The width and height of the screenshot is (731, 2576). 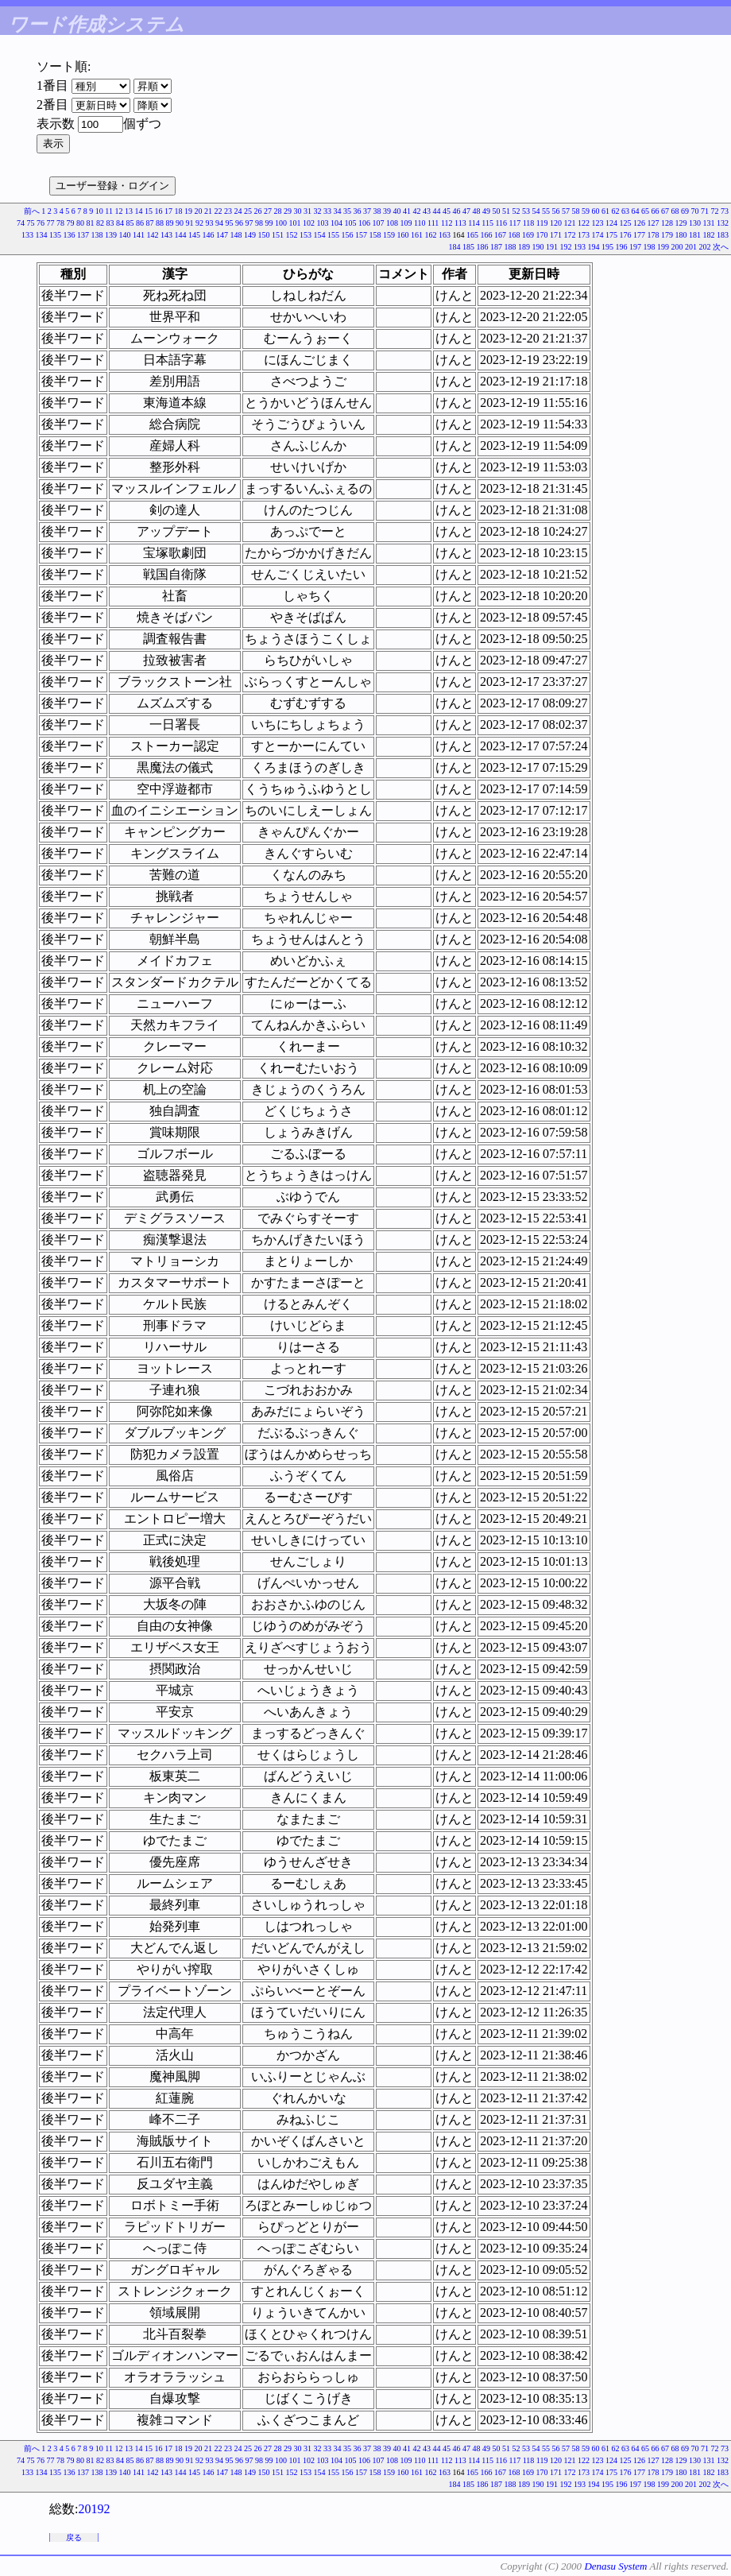 What do you see at coordinates (514, 234) in the screenshot?
I see `168` at bounding box center [514, 234].